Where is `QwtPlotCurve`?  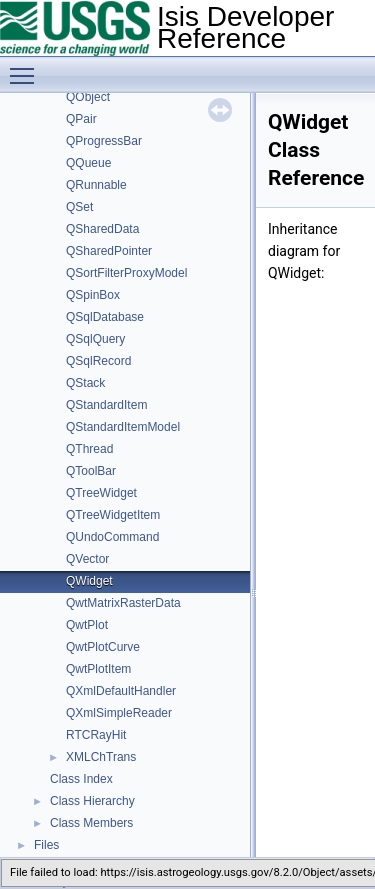
QwtPlotCurve is located at coordinates (103, 647).